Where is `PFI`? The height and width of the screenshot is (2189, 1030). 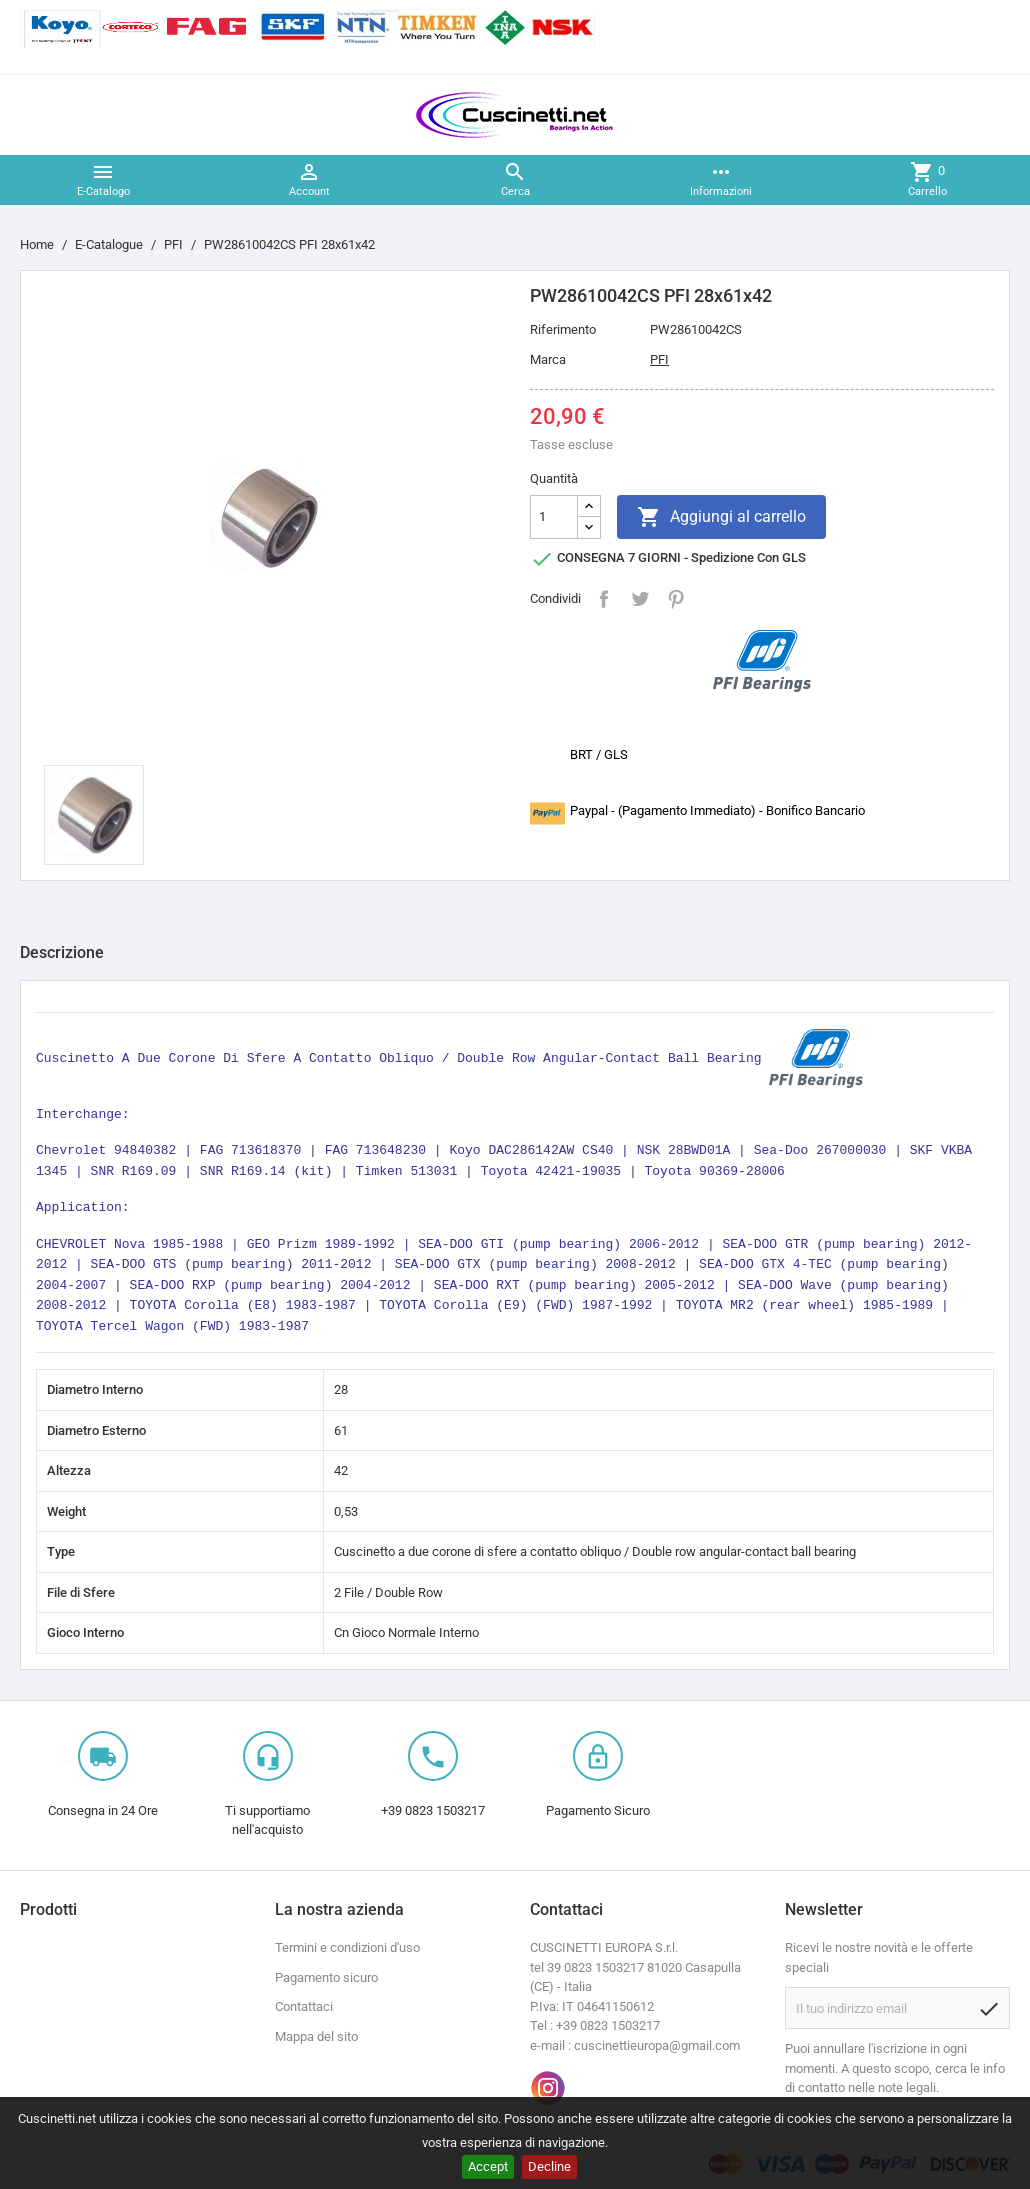 PFI is located at coordinates (659, 359).